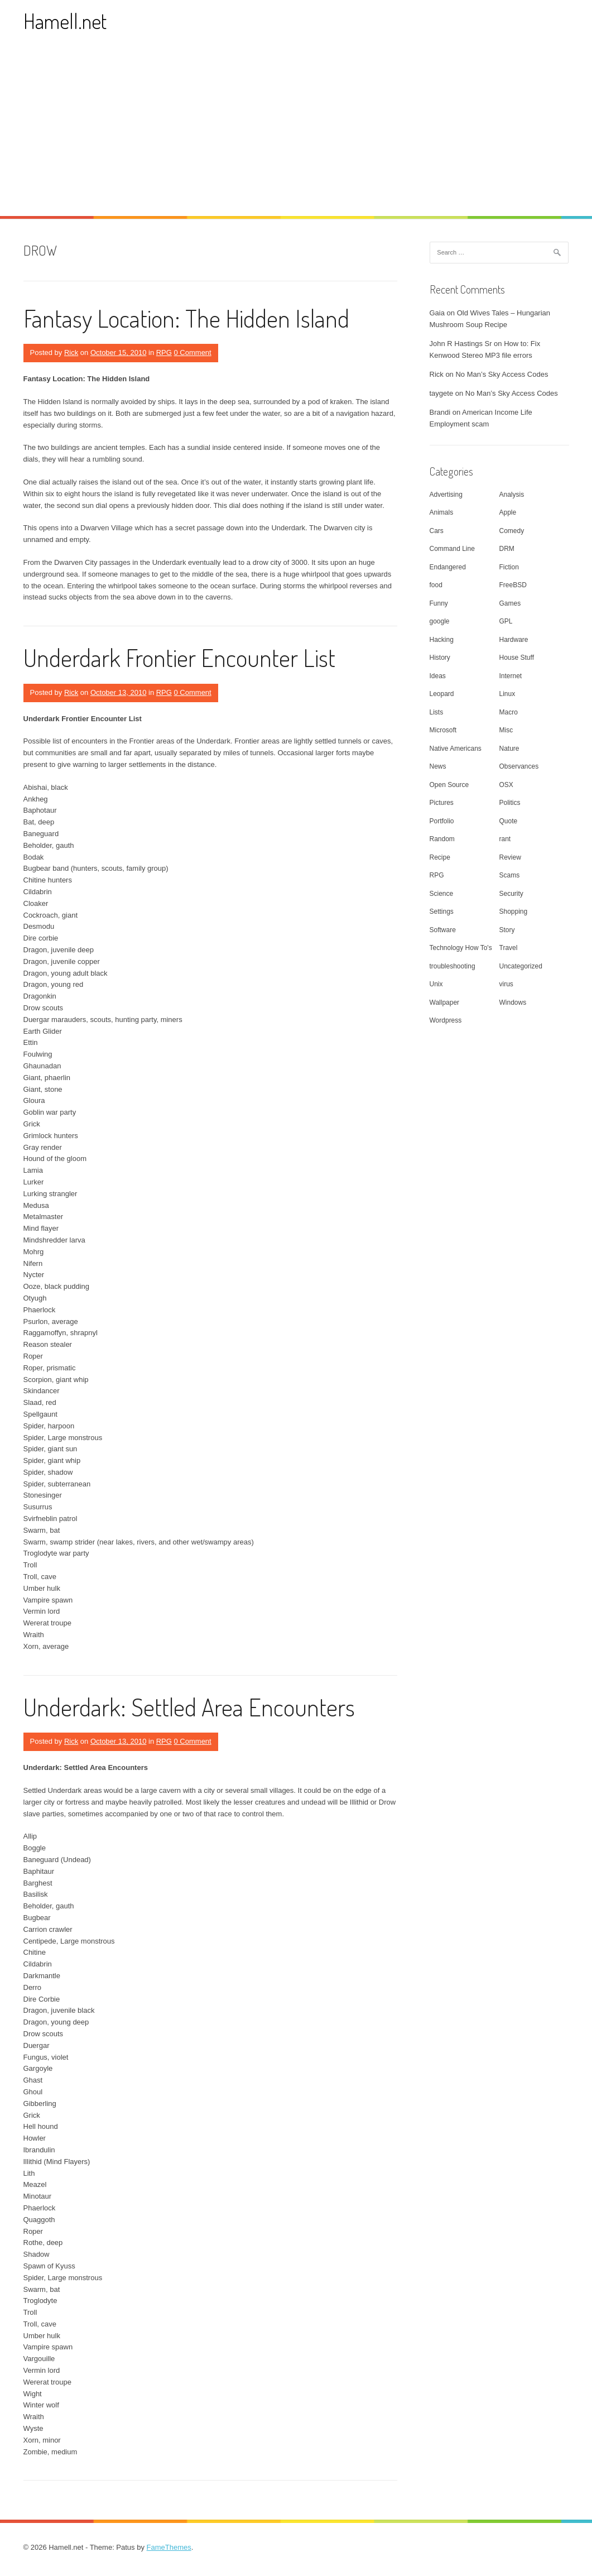 Image resolution: width=592 pixels, height=2576 pixels. I want to click on Comedy, so click(511, 531).